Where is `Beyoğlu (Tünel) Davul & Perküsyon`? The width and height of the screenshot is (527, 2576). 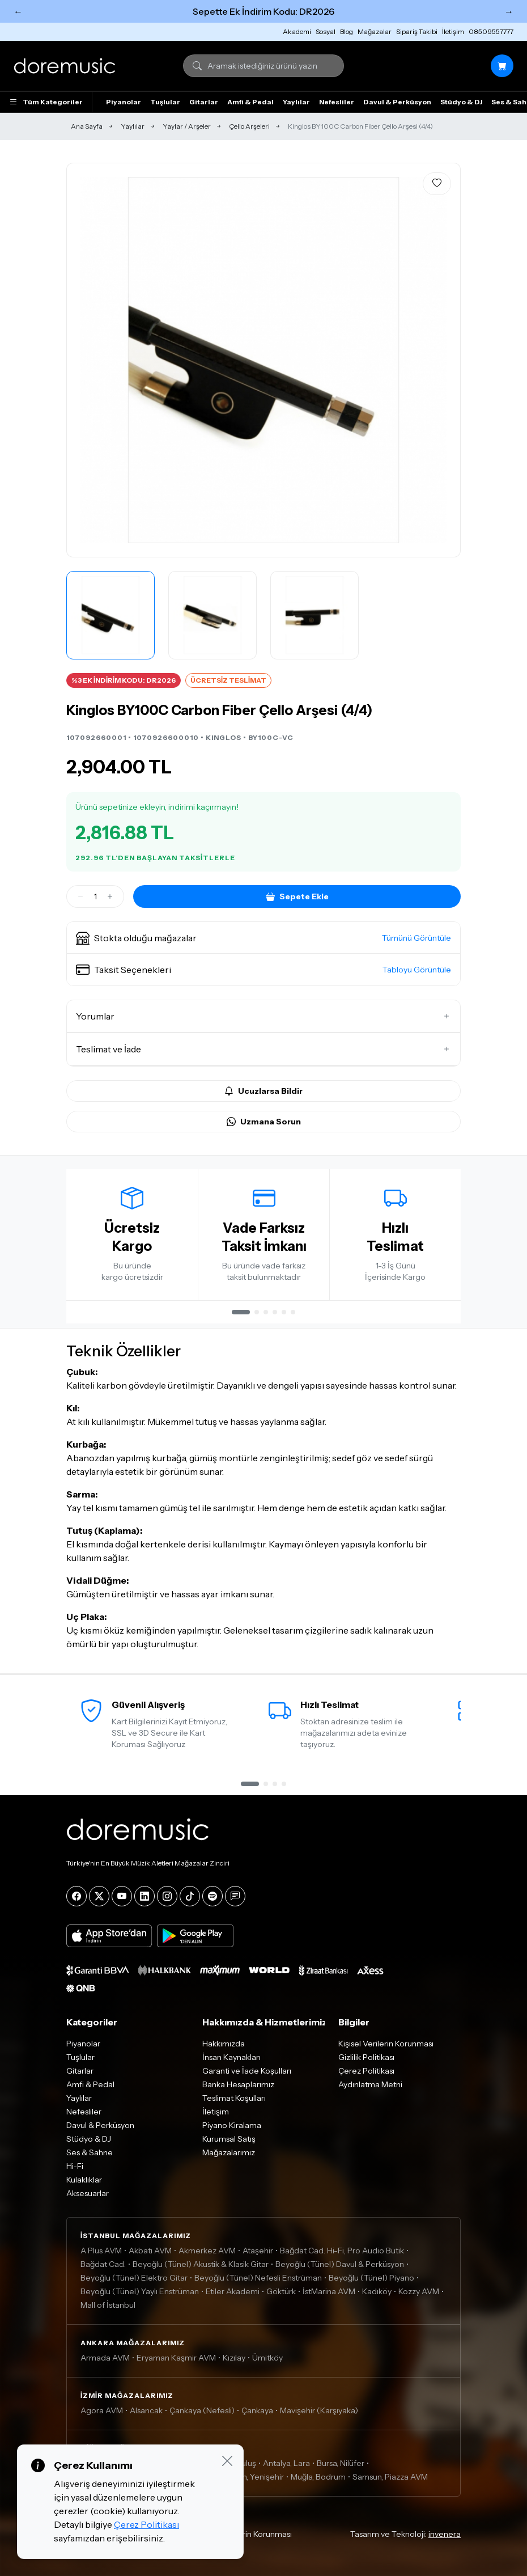 Beyoğlu (Tünel) Davul & Perküsyon is located at coordinates (339, 2264).